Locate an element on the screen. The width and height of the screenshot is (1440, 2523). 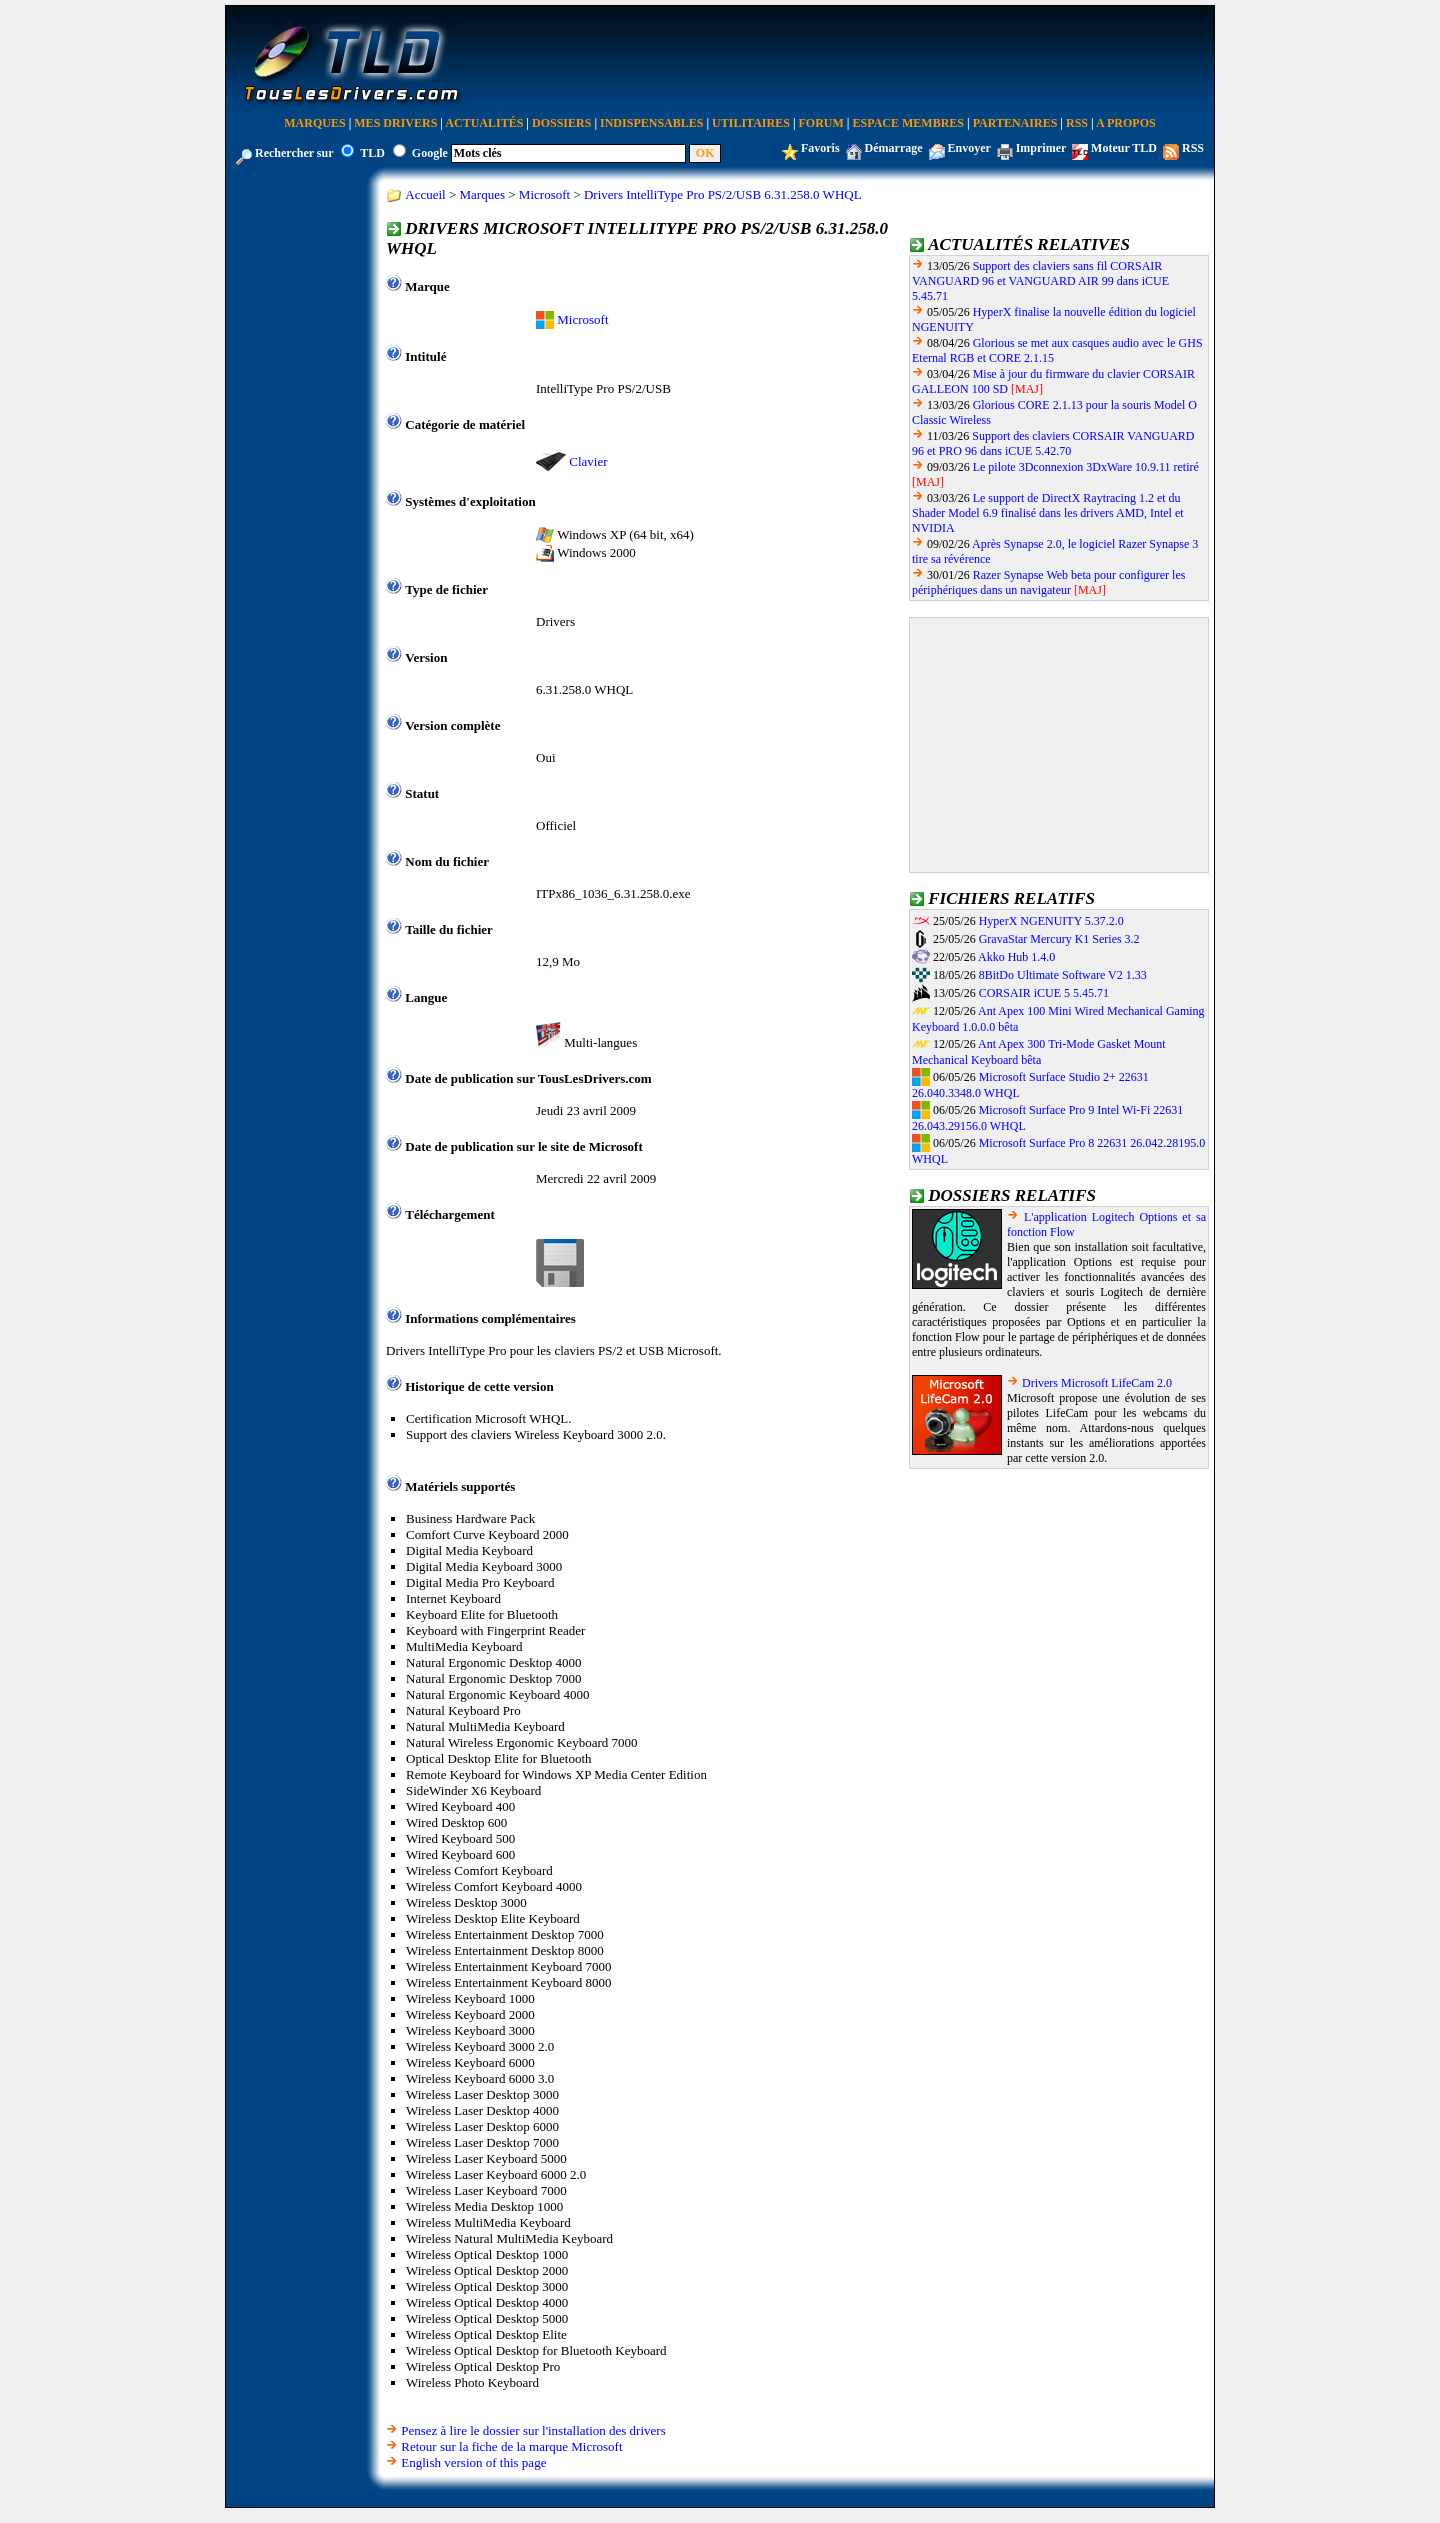
8BitDo Ultimate Software V2 1.33 is located at coordinates (1063, 975).